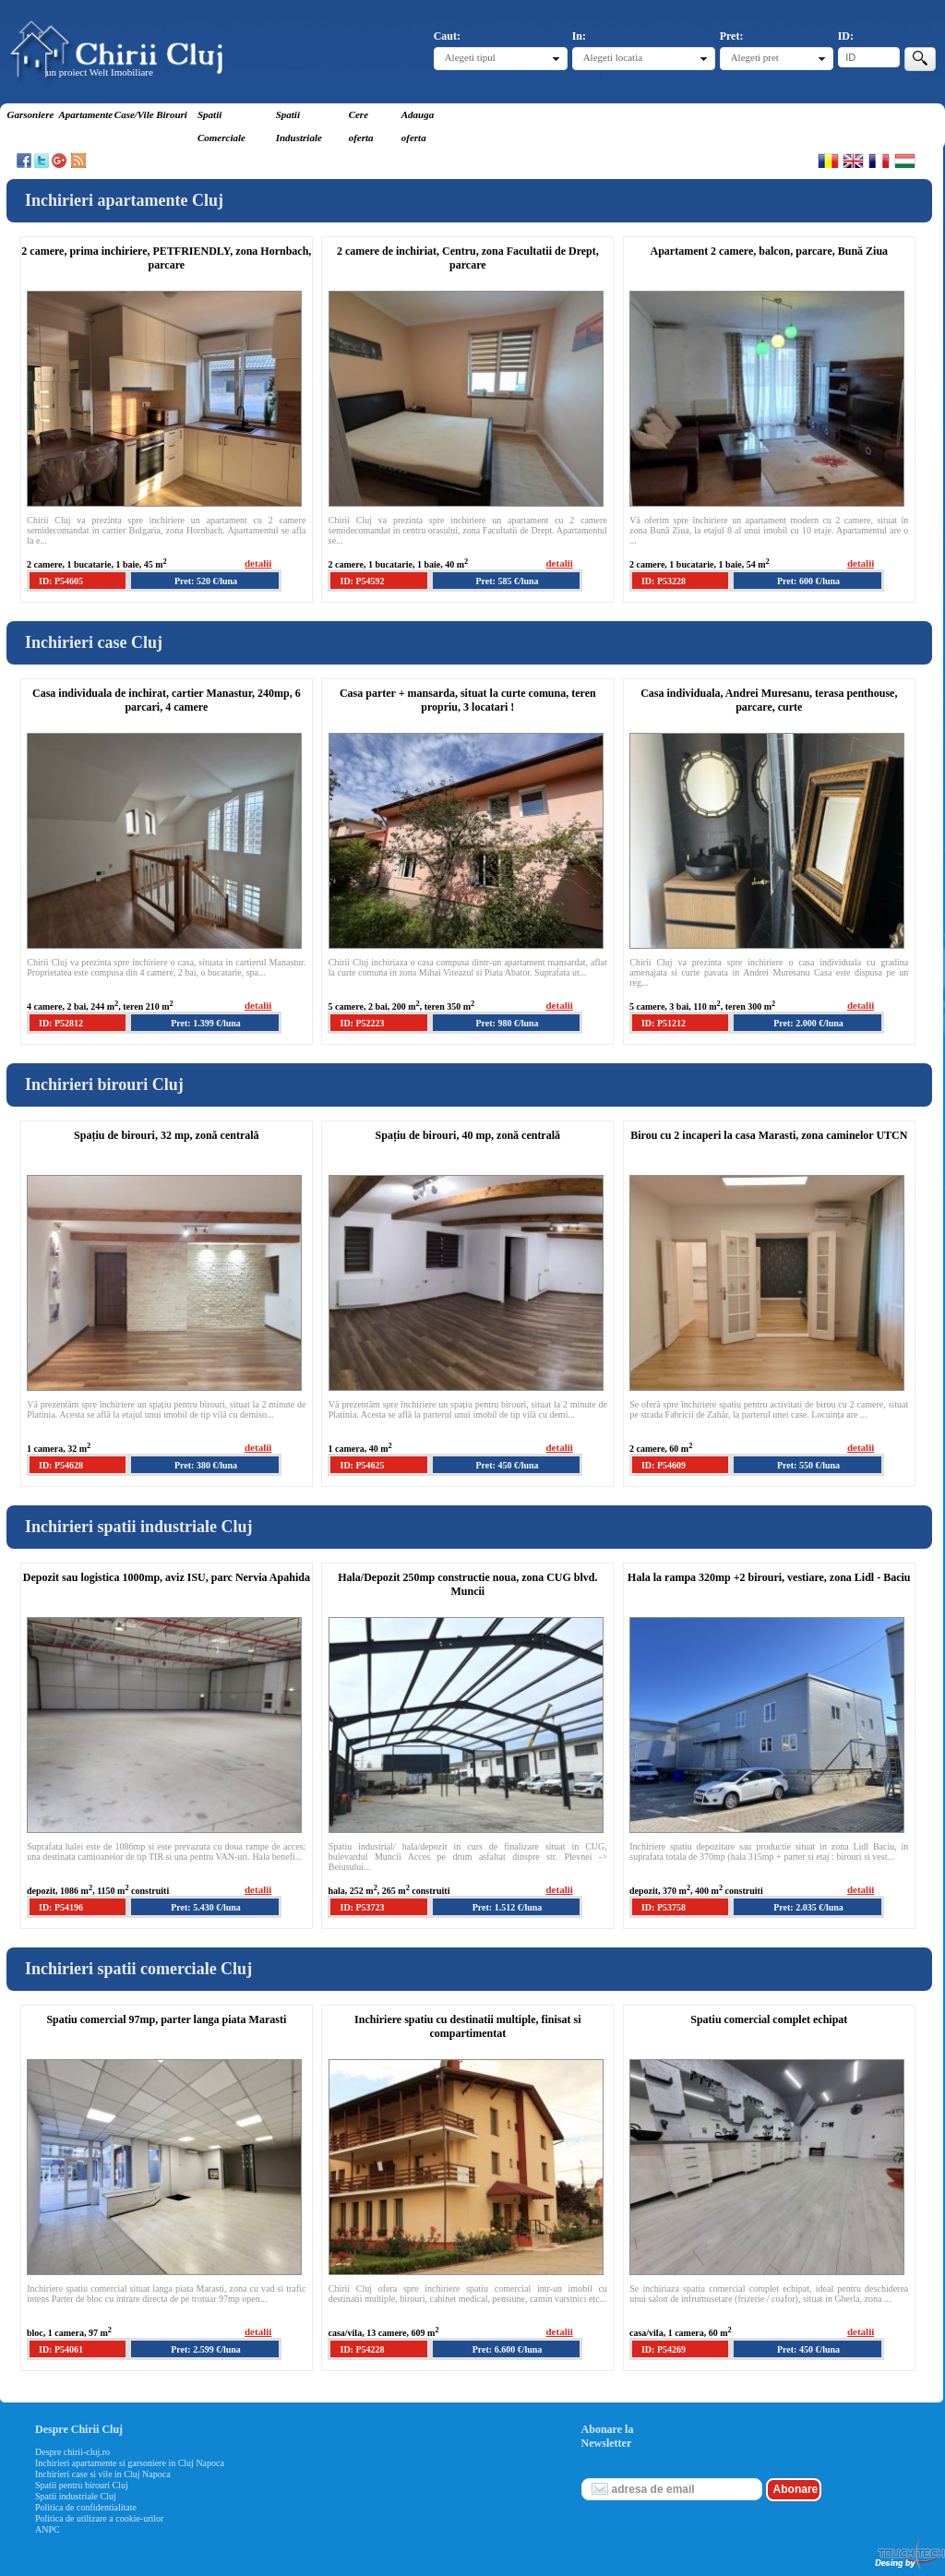  Describe the element at coordinates (755, 57) in the screenshot. I see `Alegeti pret` at that location.